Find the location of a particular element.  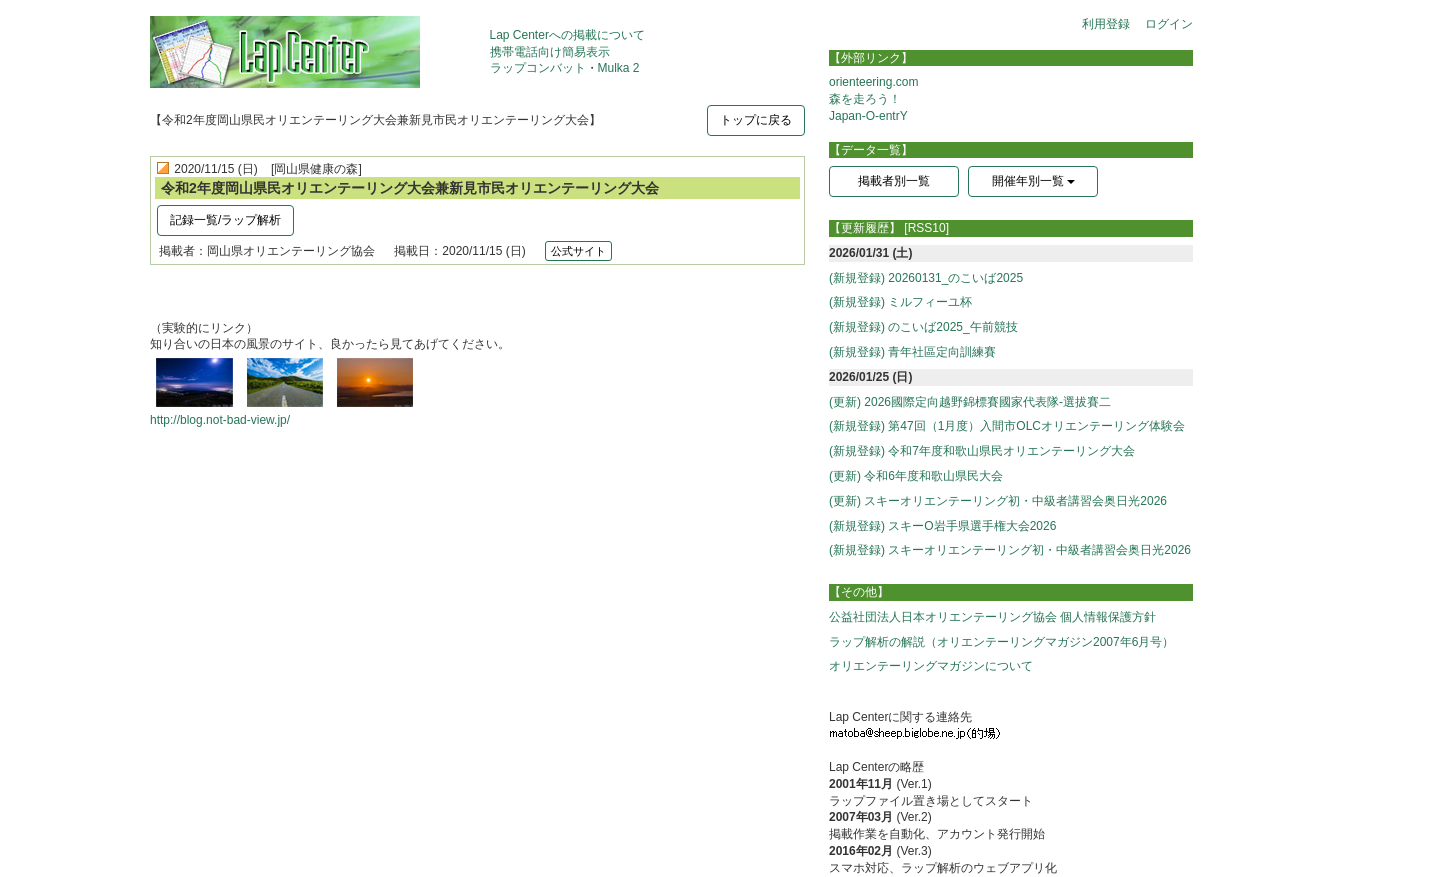

(新規登録) ミルフィーユ杯 is located at coordinates (900, 302).